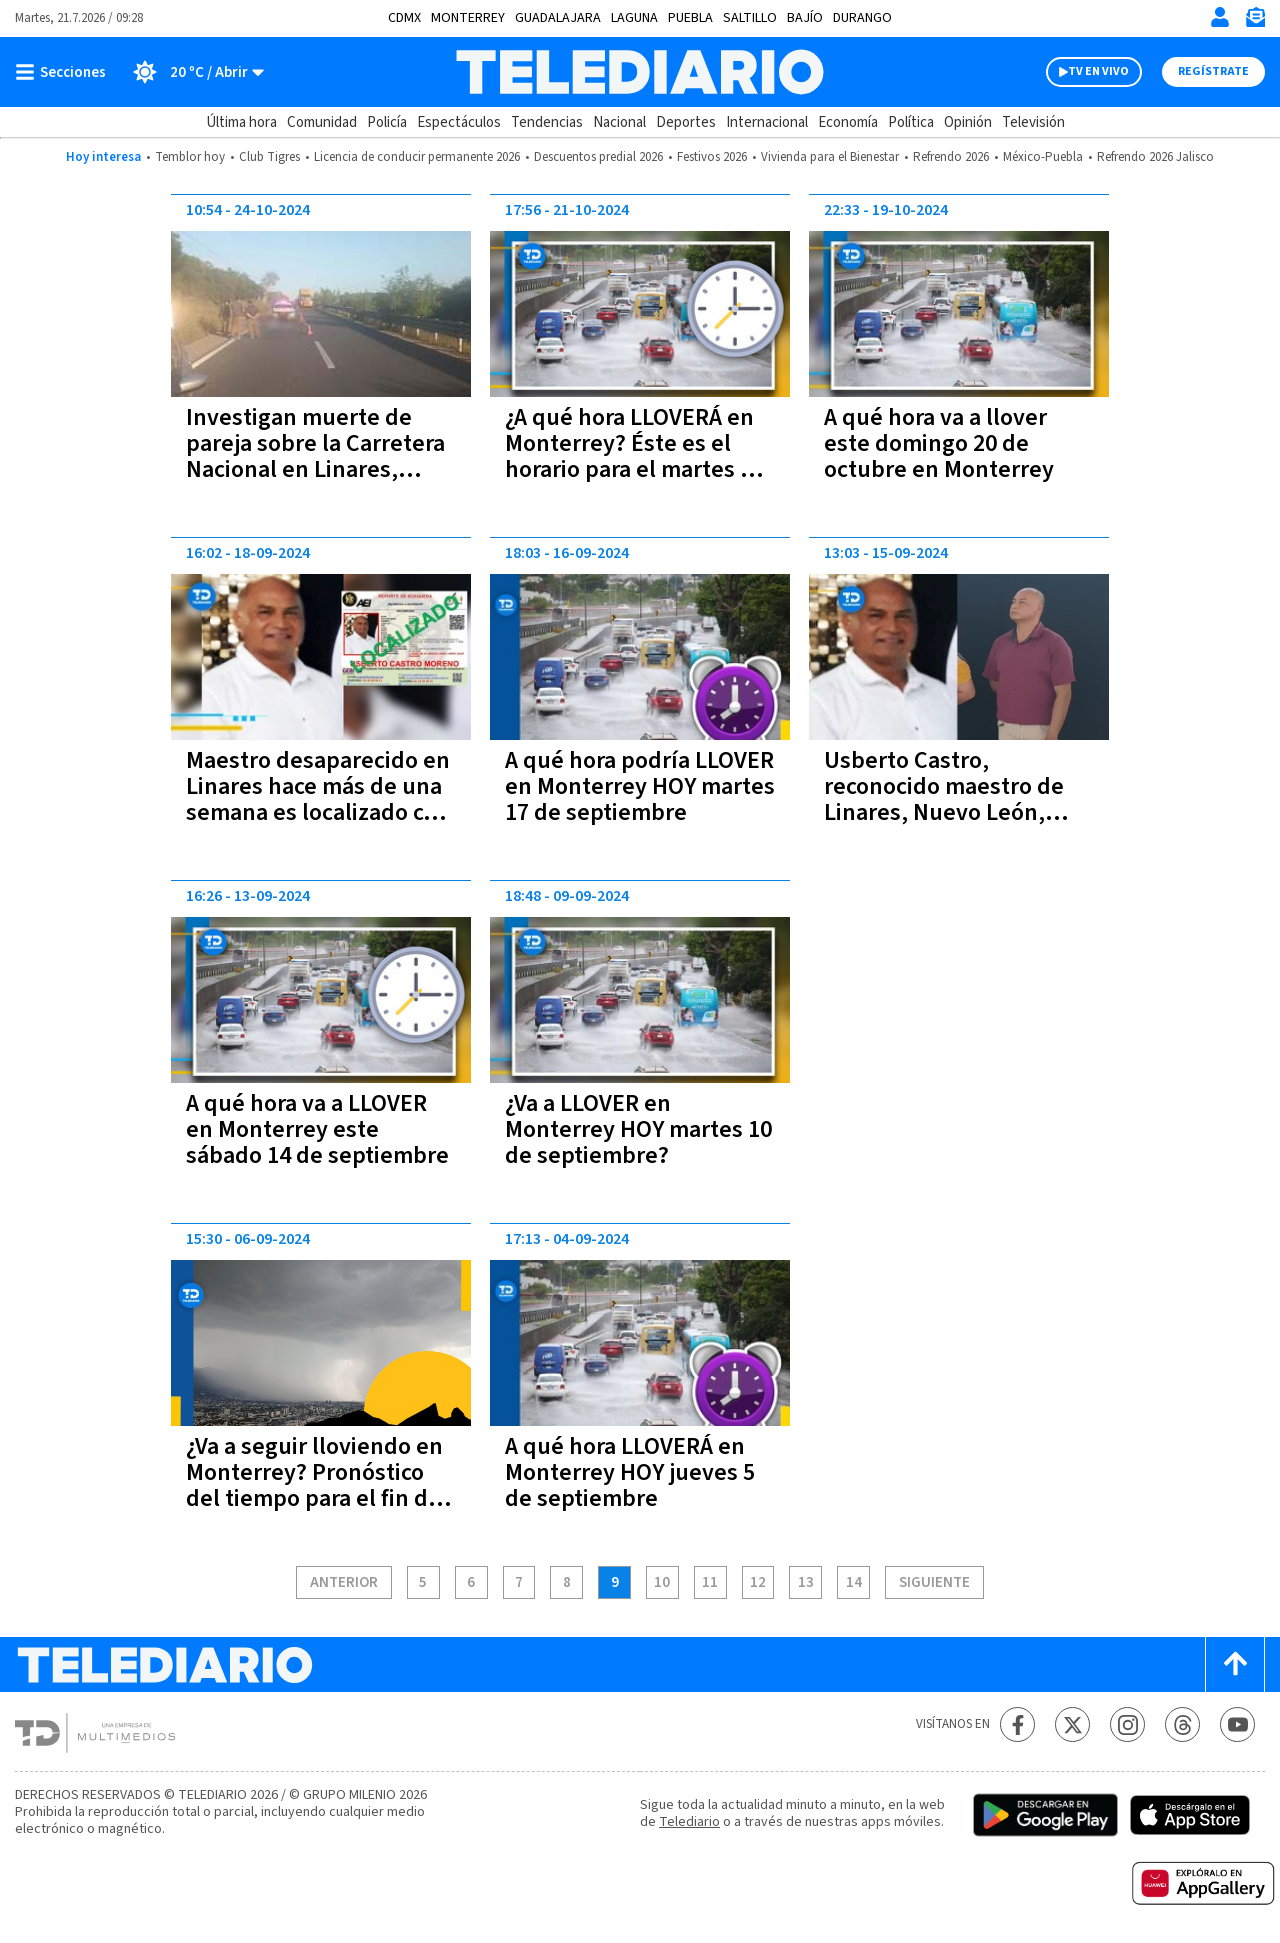  What do you see at coordinates (805, 18) in the screenshot?
I see `Bajío` at bounding box center [805, 18].